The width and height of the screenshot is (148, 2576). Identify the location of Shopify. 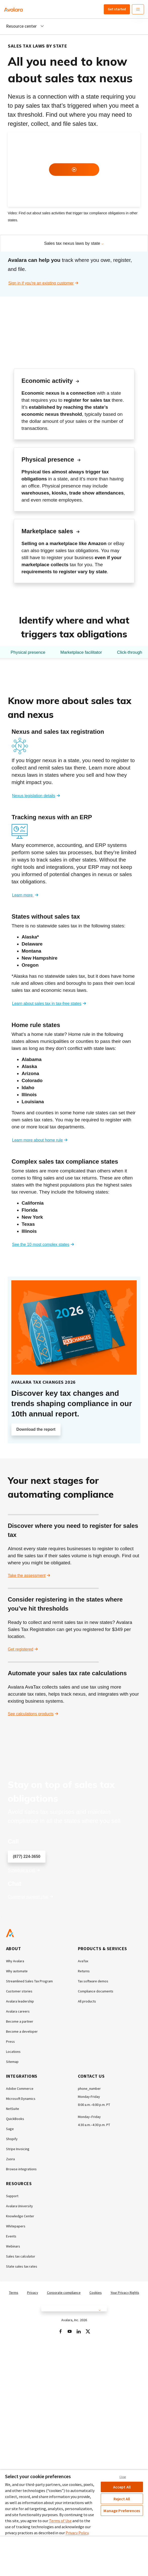
(12, 2139).